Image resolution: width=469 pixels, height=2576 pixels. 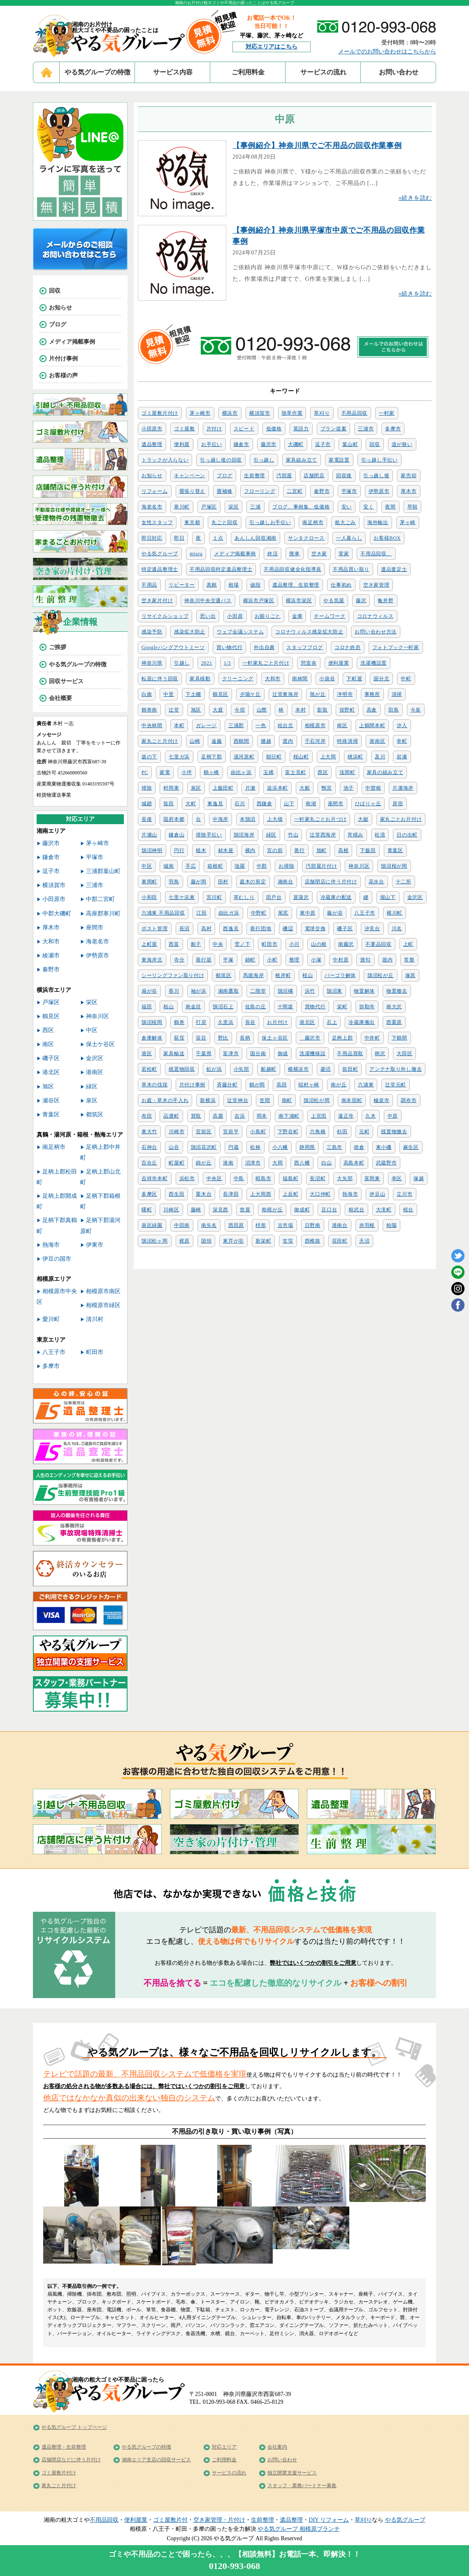 What do you see at coordinates (379, 491) in the screenshot?
I see `伊勢原市` at bounding box center [379, 491].